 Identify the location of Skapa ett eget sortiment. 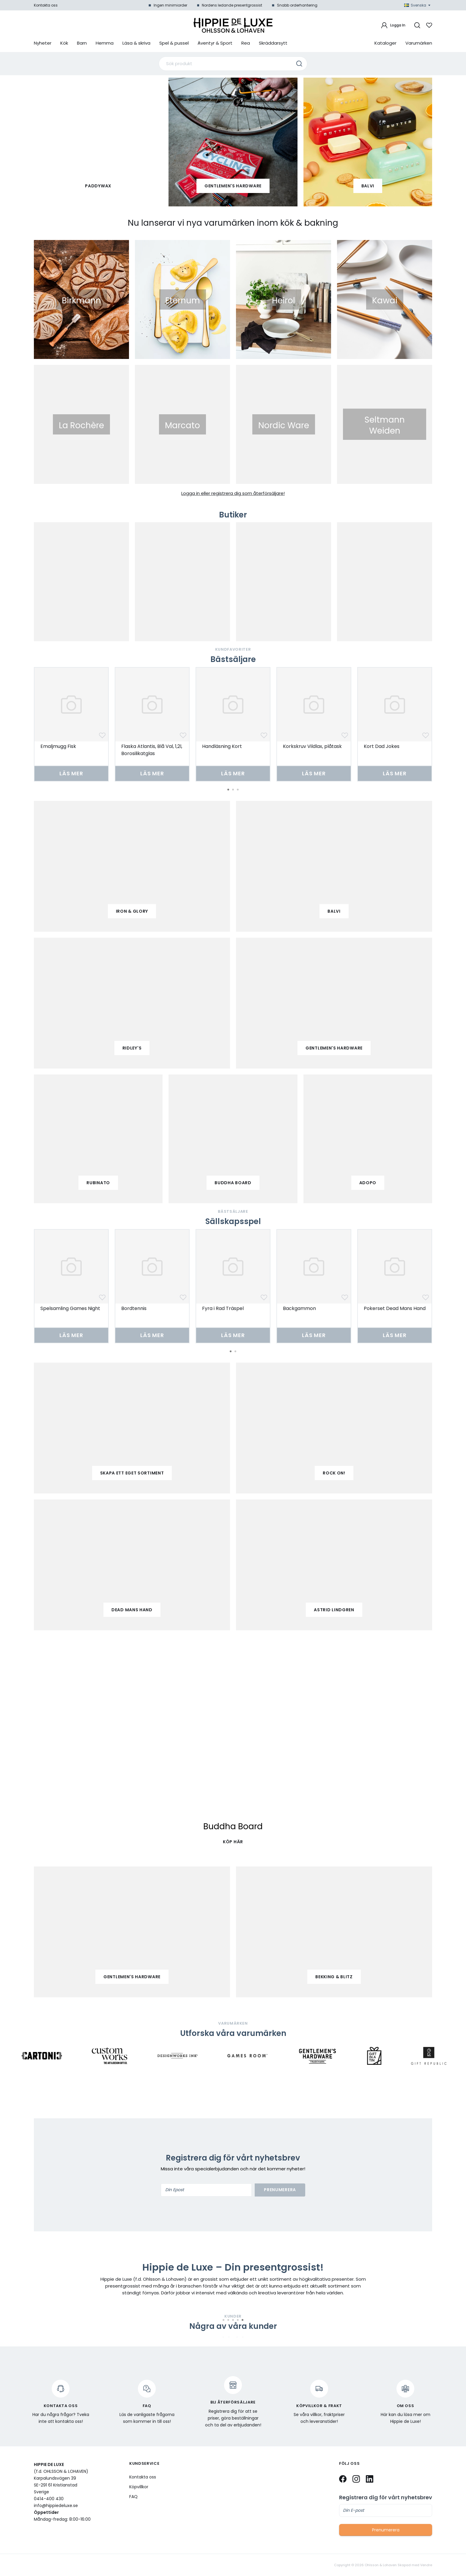
(132, 1473).